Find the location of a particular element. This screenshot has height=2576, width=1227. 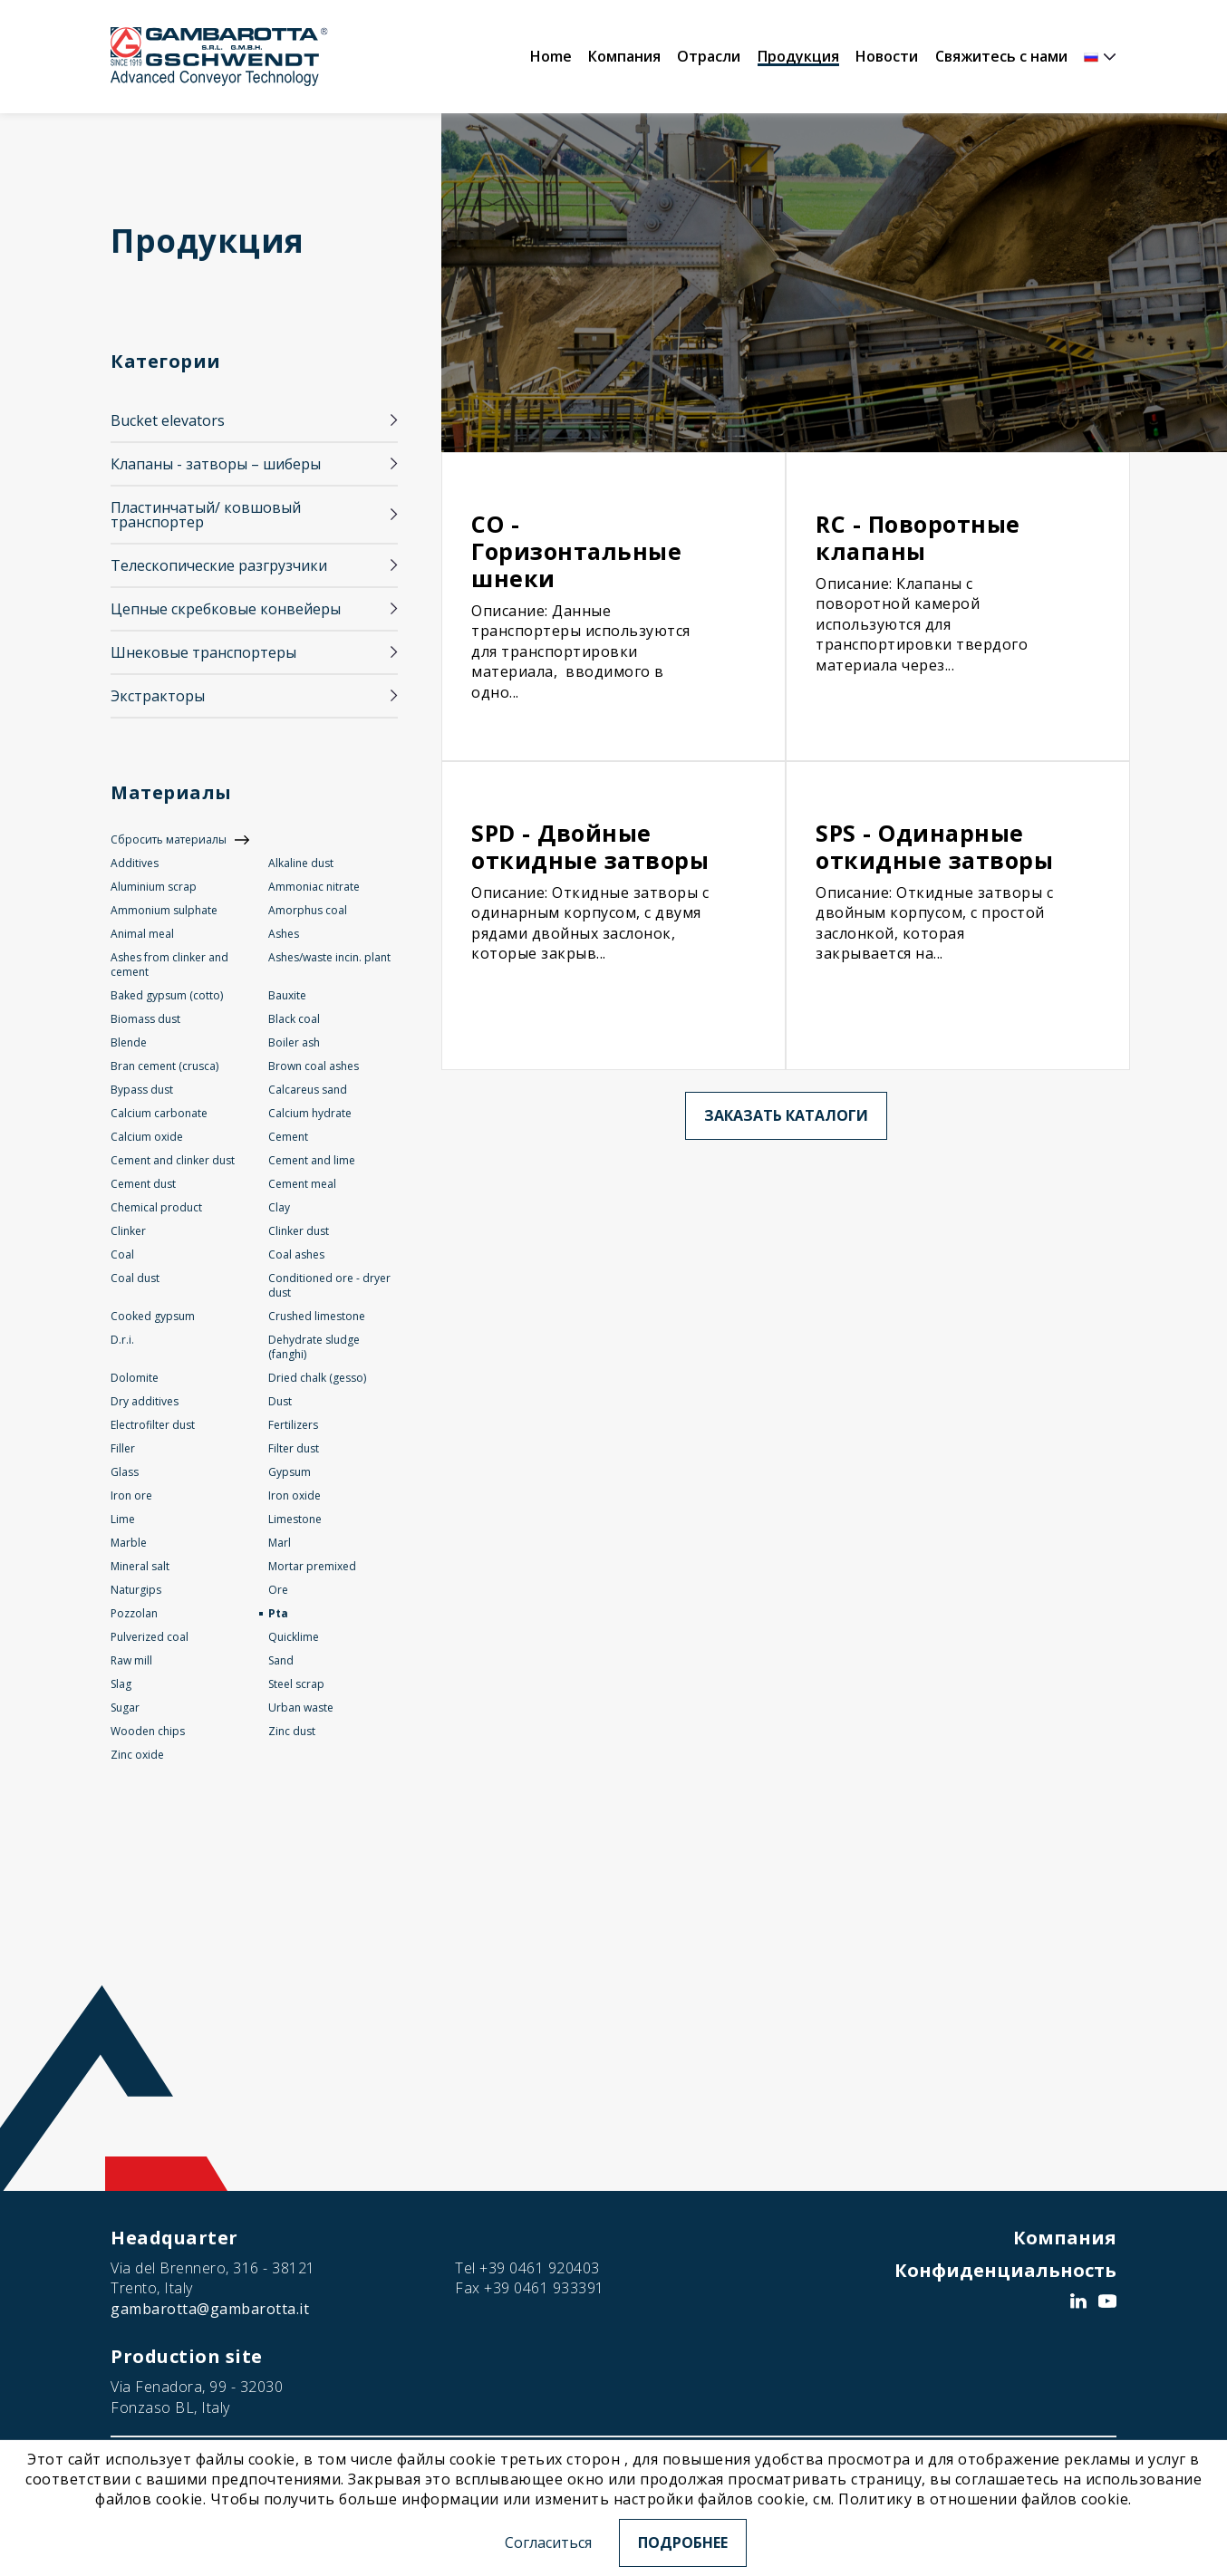

Dry additives is located at coordinates (145, 1401).